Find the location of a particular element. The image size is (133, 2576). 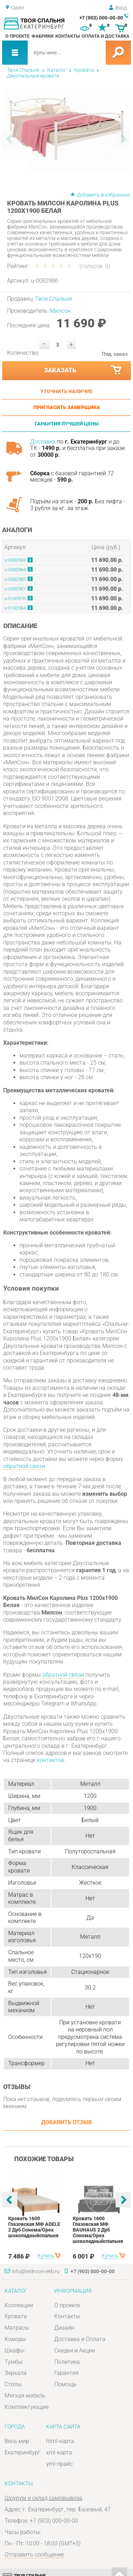

Комплектующие is located at coordinates (27, 2407).